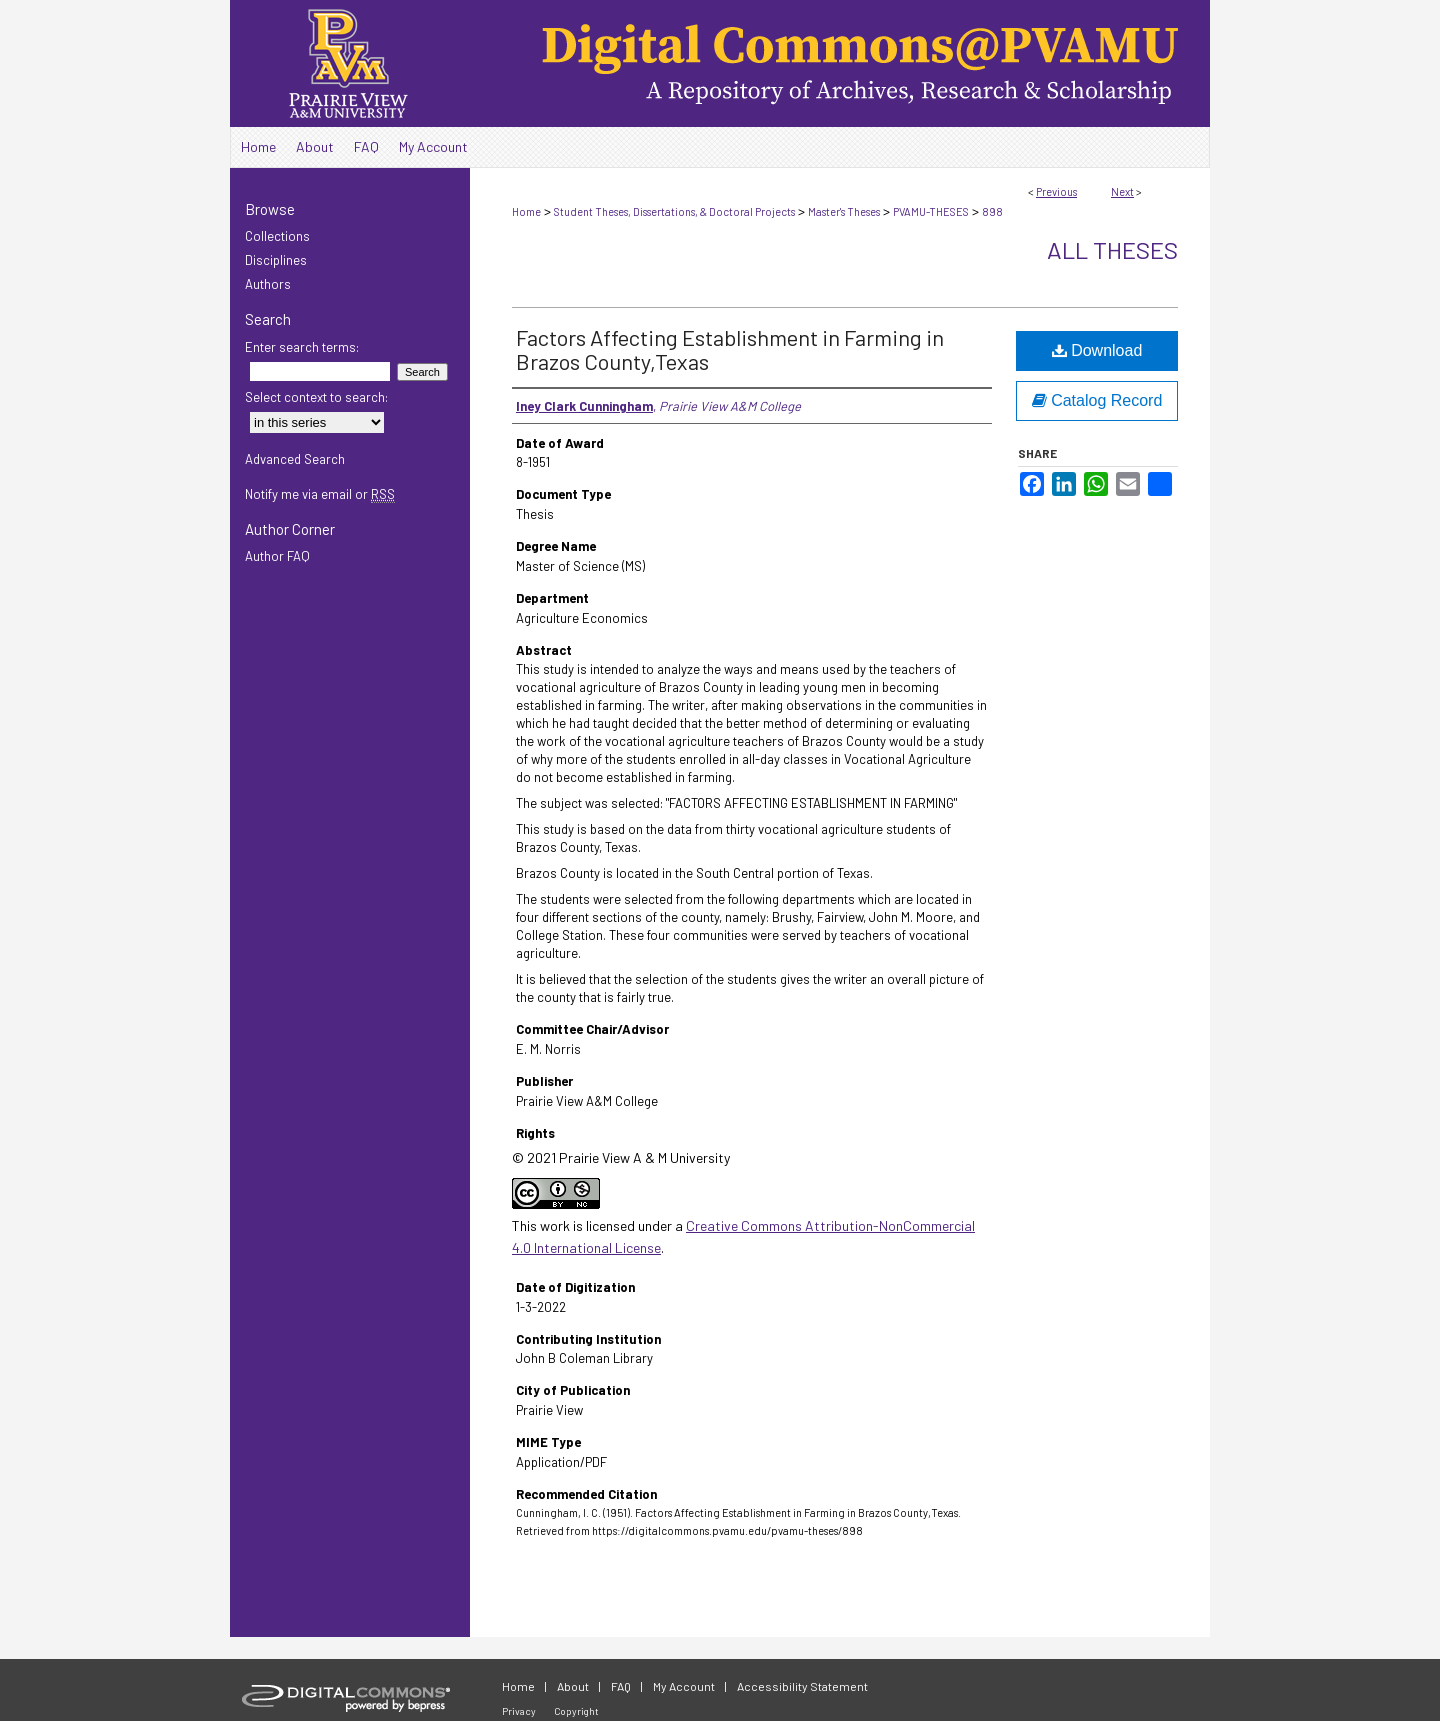 Image resolution: width=1440 pixels, height=1721 pixels. Describe the element at coordinates (526, 211) in the screenshot. I see `Home` at that location.